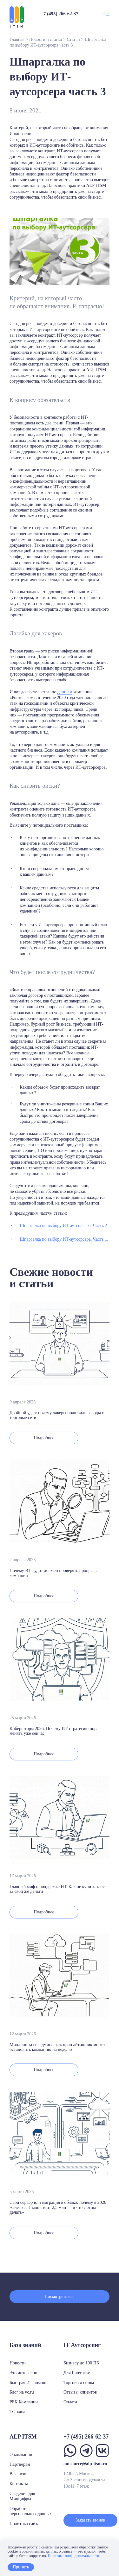 Image resolution: width=119 pixels, height=2576 pixels. Describe the element at coordinates (64, 692) in the screenshot. I see `данным` at that location.